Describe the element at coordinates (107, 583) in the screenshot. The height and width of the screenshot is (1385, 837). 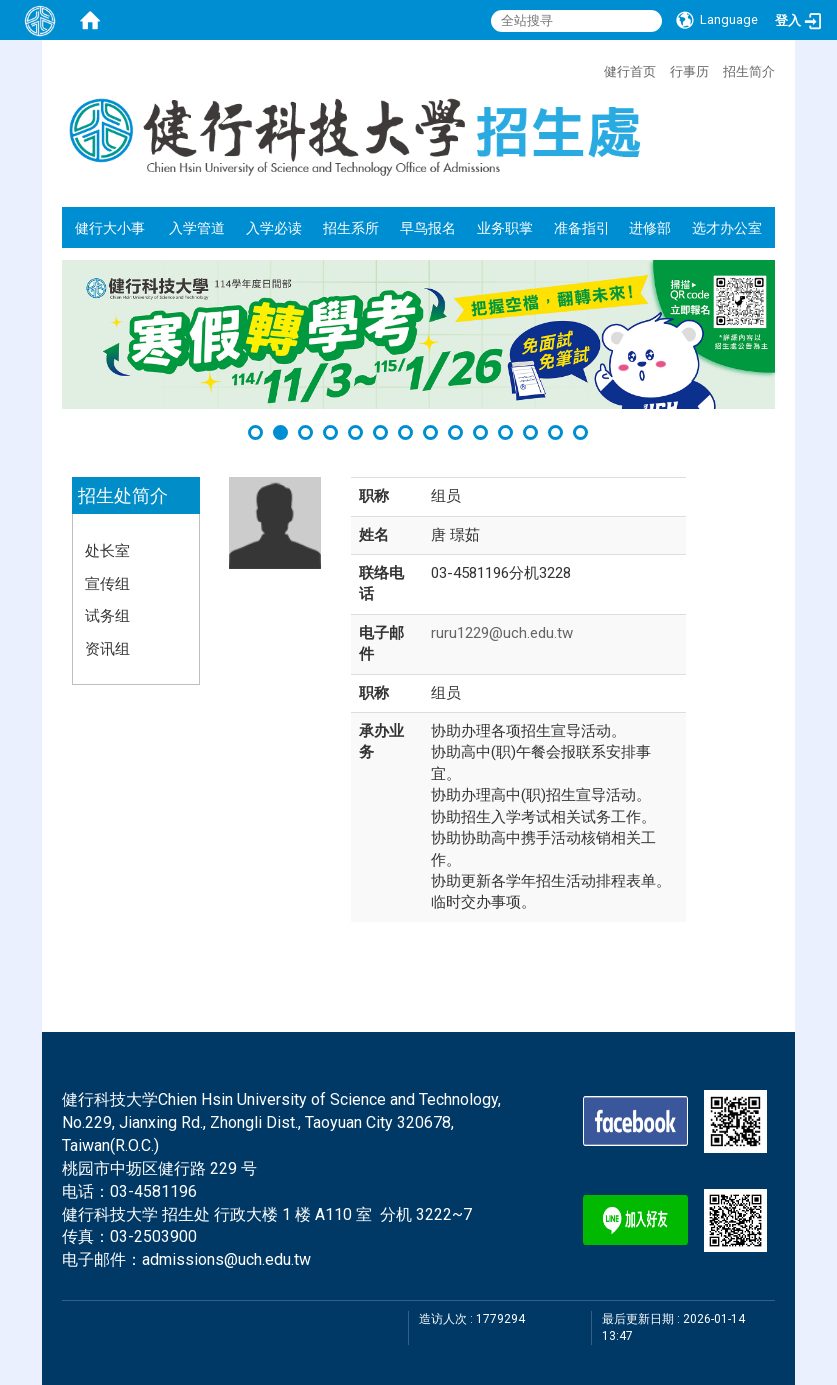
I see `宣传组` at that location.